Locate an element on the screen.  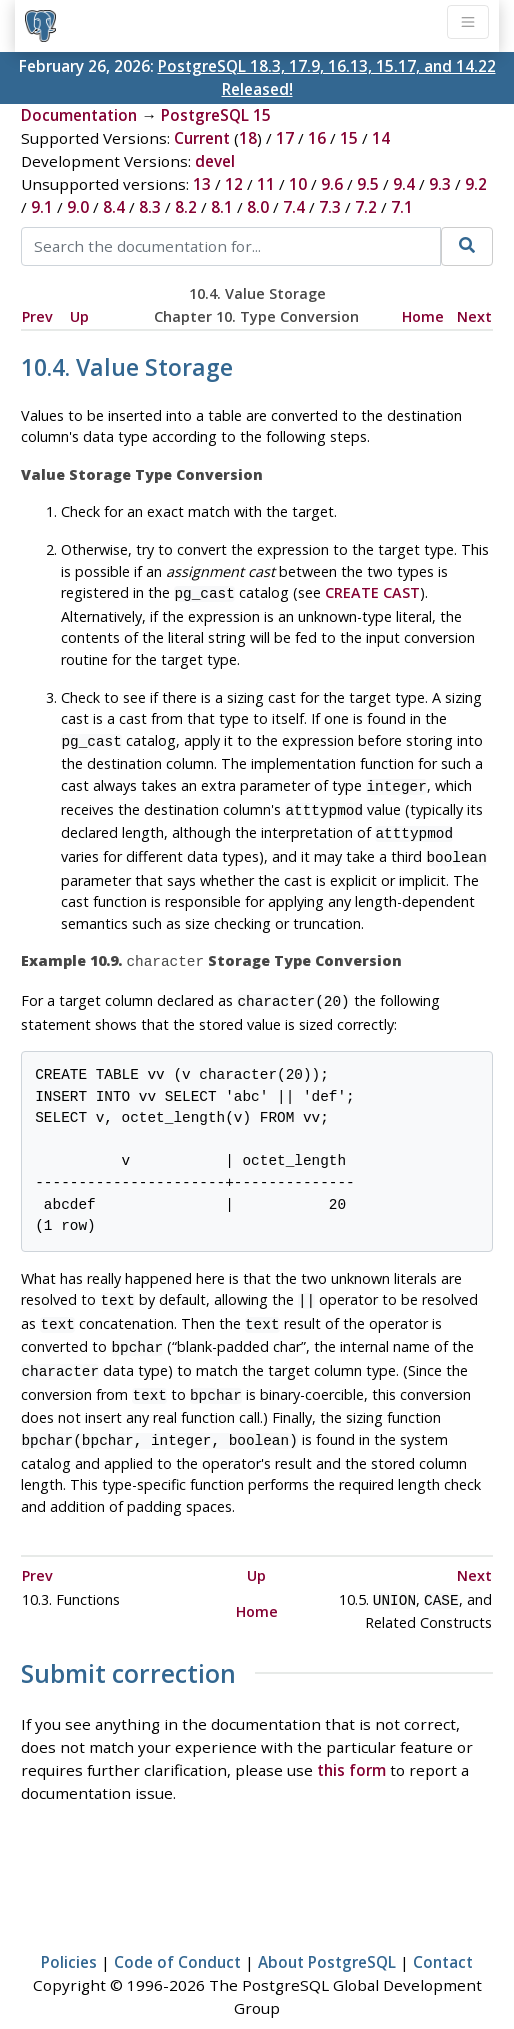
9.3 is located at coordinates (440, 184).